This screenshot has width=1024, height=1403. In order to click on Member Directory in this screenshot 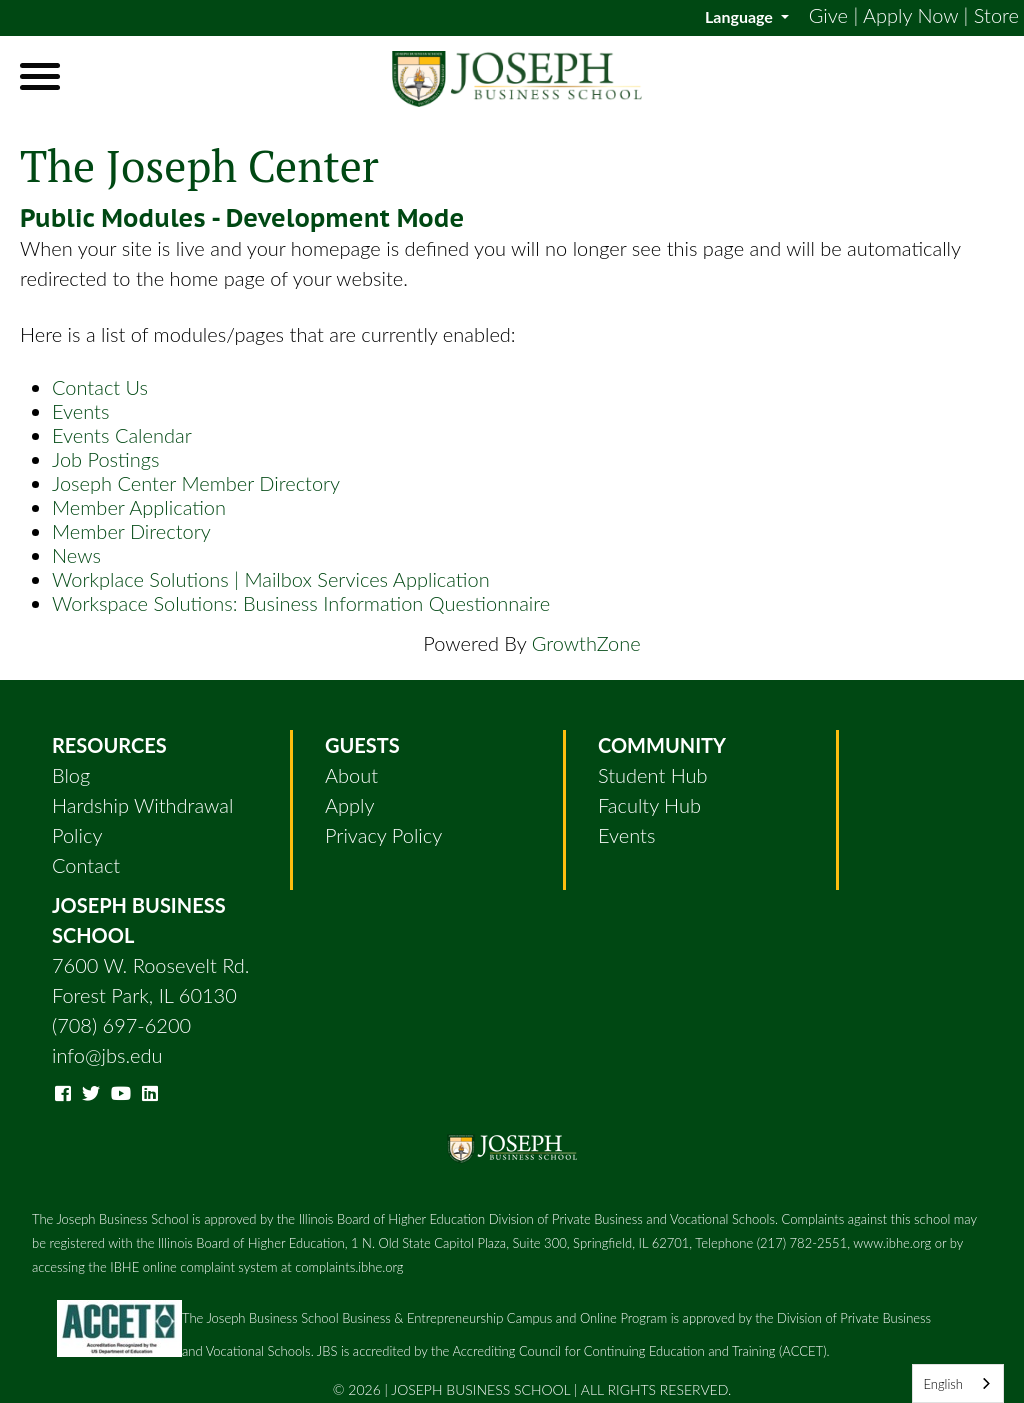, I will do `click(131, 531)`.